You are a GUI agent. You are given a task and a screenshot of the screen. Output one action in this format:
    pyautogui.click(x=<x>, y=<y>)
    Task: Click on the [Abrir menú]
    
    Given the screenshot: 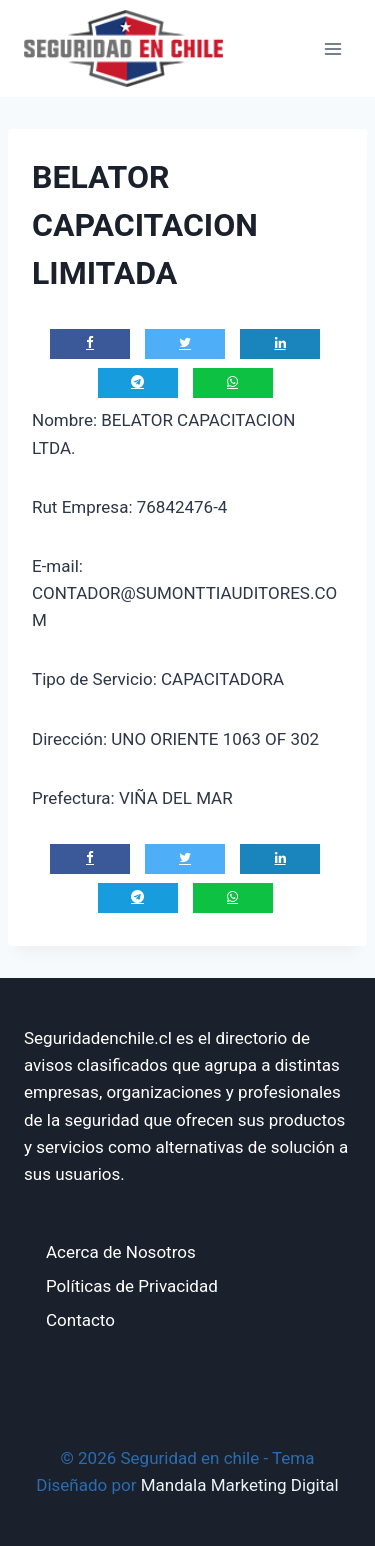 What is the action you would take?
    pyautogui.click(x=332, y=48)
    